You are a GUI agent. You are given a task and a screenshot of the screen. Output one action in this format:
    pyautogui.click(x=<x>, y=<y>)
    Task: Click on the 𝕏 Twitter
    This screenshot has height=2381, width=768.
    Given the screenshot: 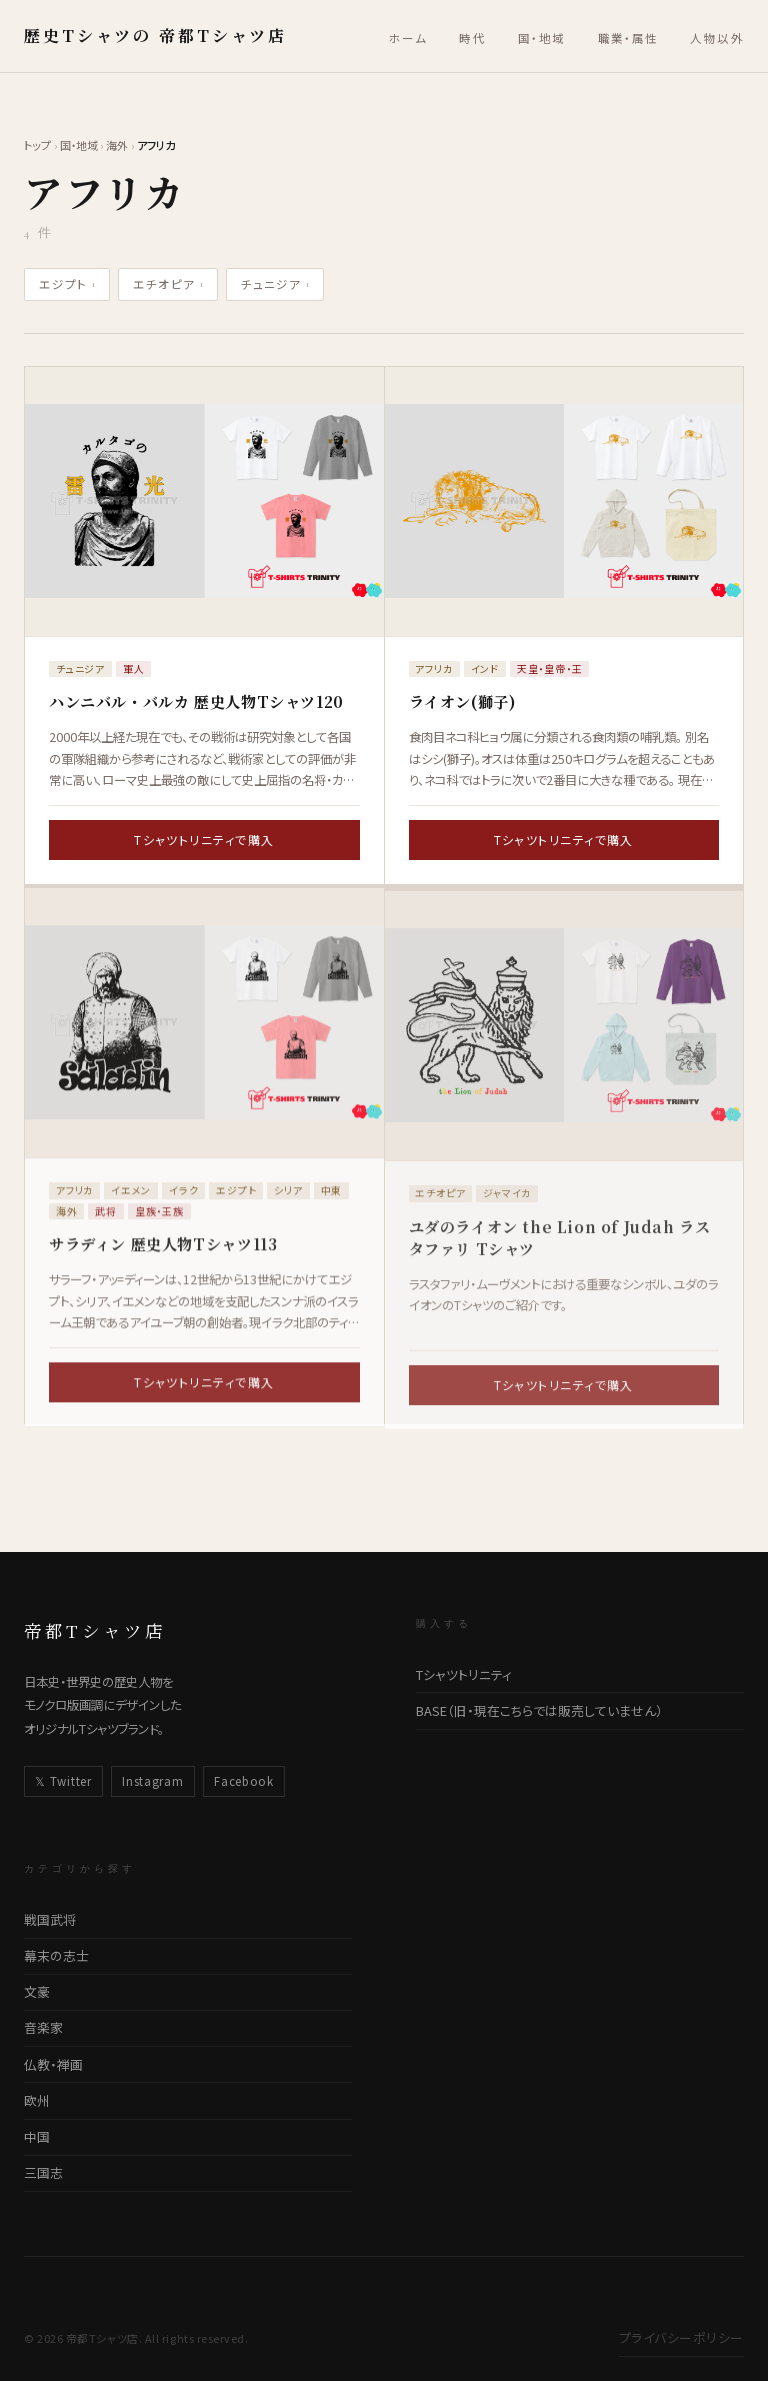 What is the action you would take?
    pyautogui.click(x=63, y=1781)
    